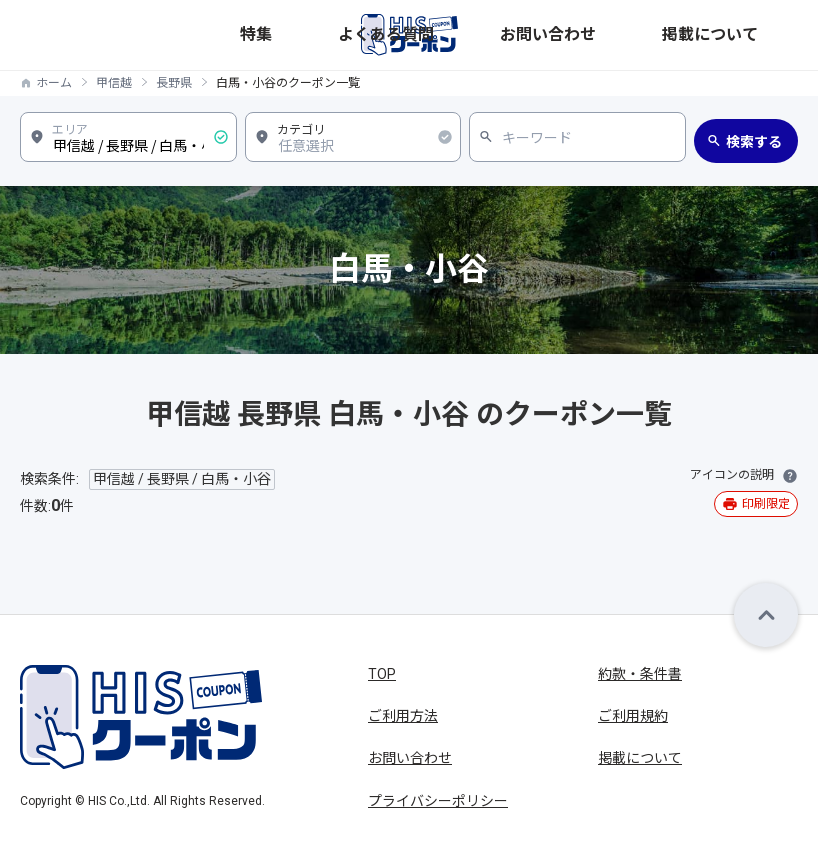 The width and height of the screenshot is (818, 859). I want to click on 長野県, so click(174, 83).